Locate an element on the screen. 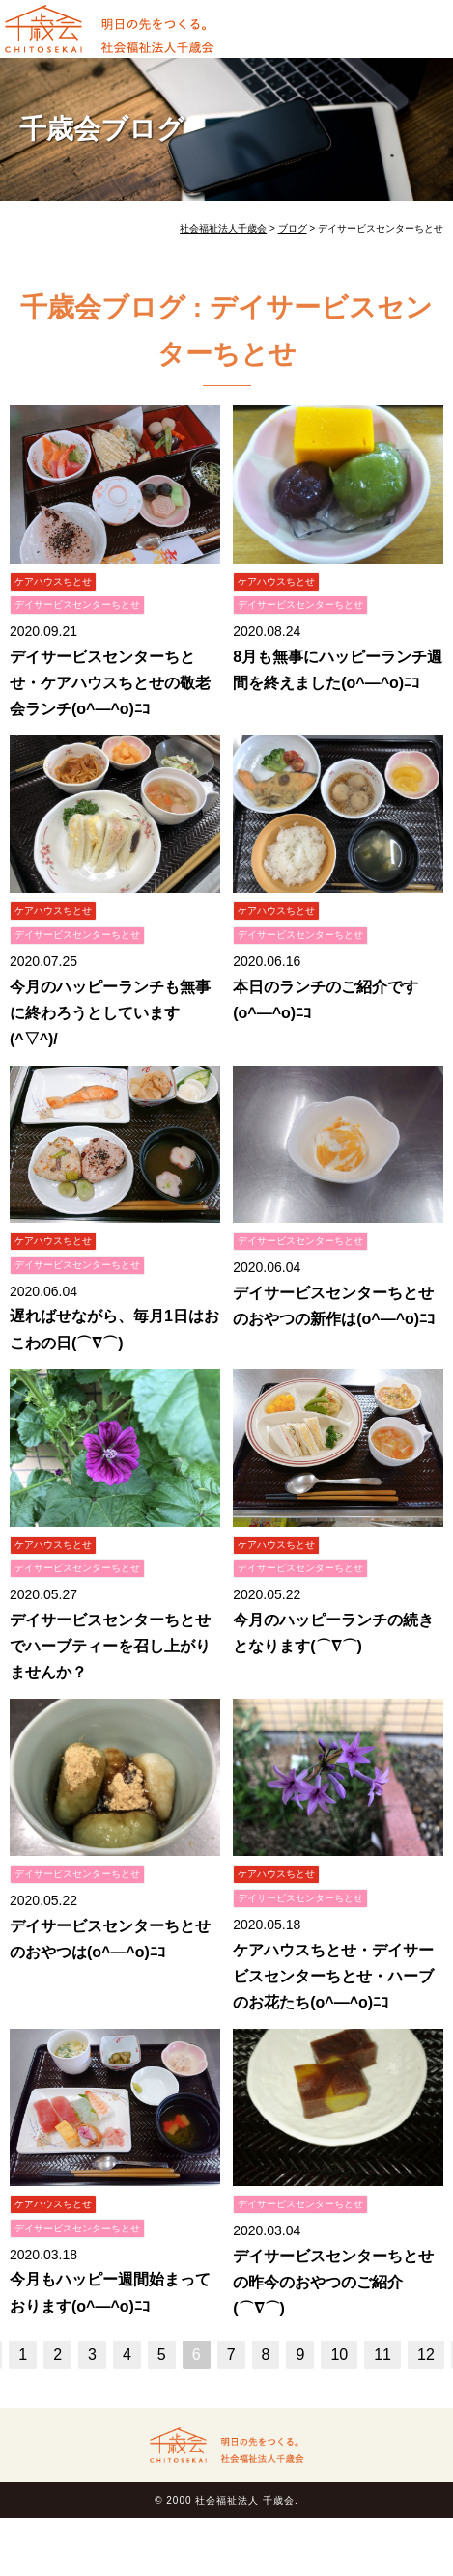 The width and height of the screenshot is (453, 2576). デイサービスセンターちとせのおやつの新作は(o^―^o)ﾆｺ is located at coordinates (334, 1306).